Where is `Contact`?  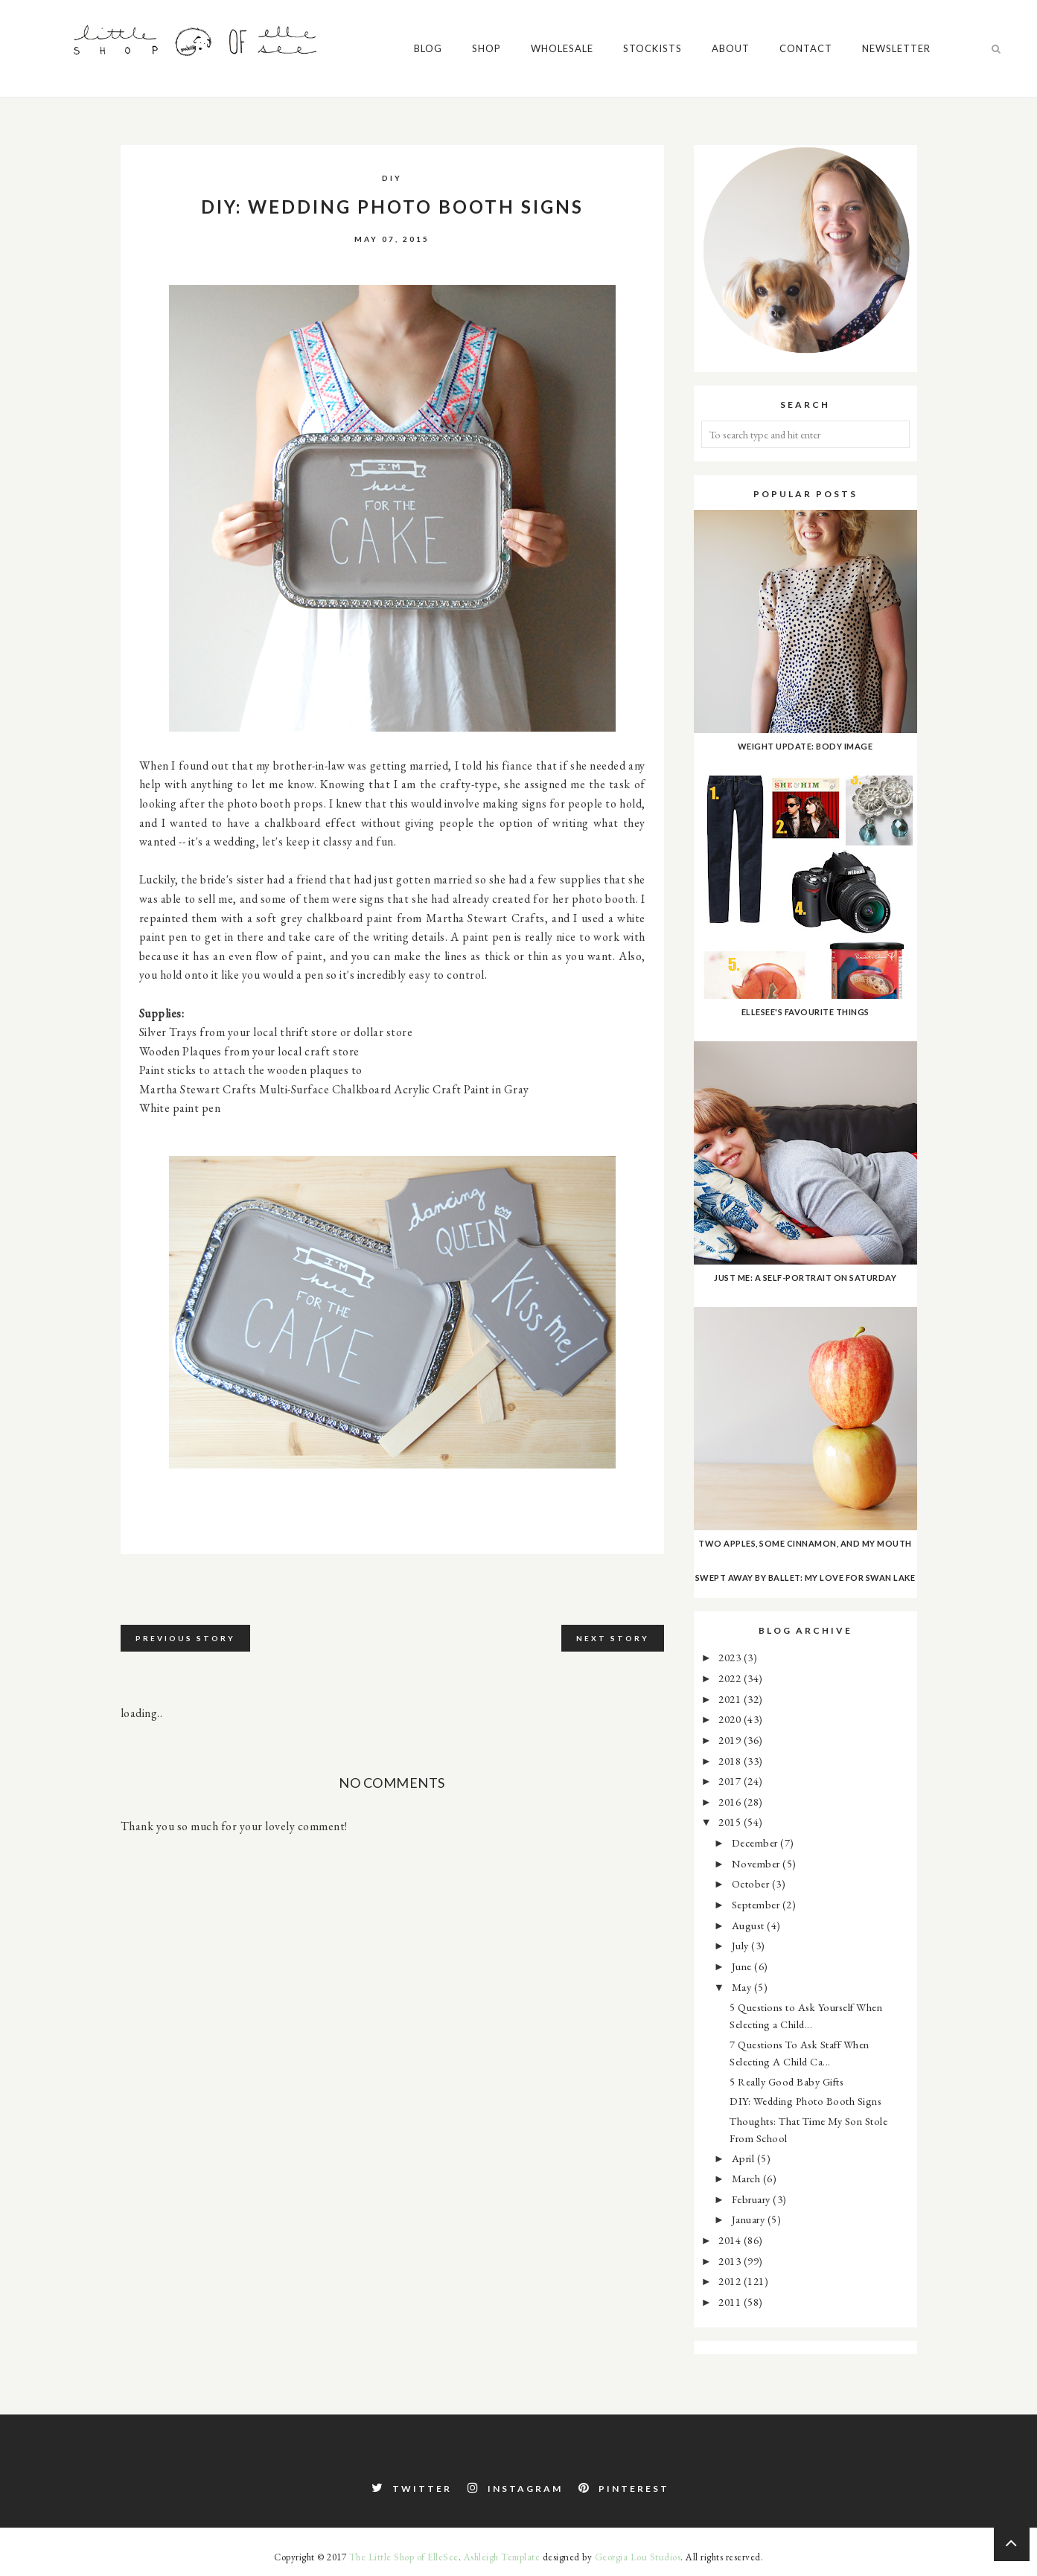 Contact is located at coordinates (421, 145).